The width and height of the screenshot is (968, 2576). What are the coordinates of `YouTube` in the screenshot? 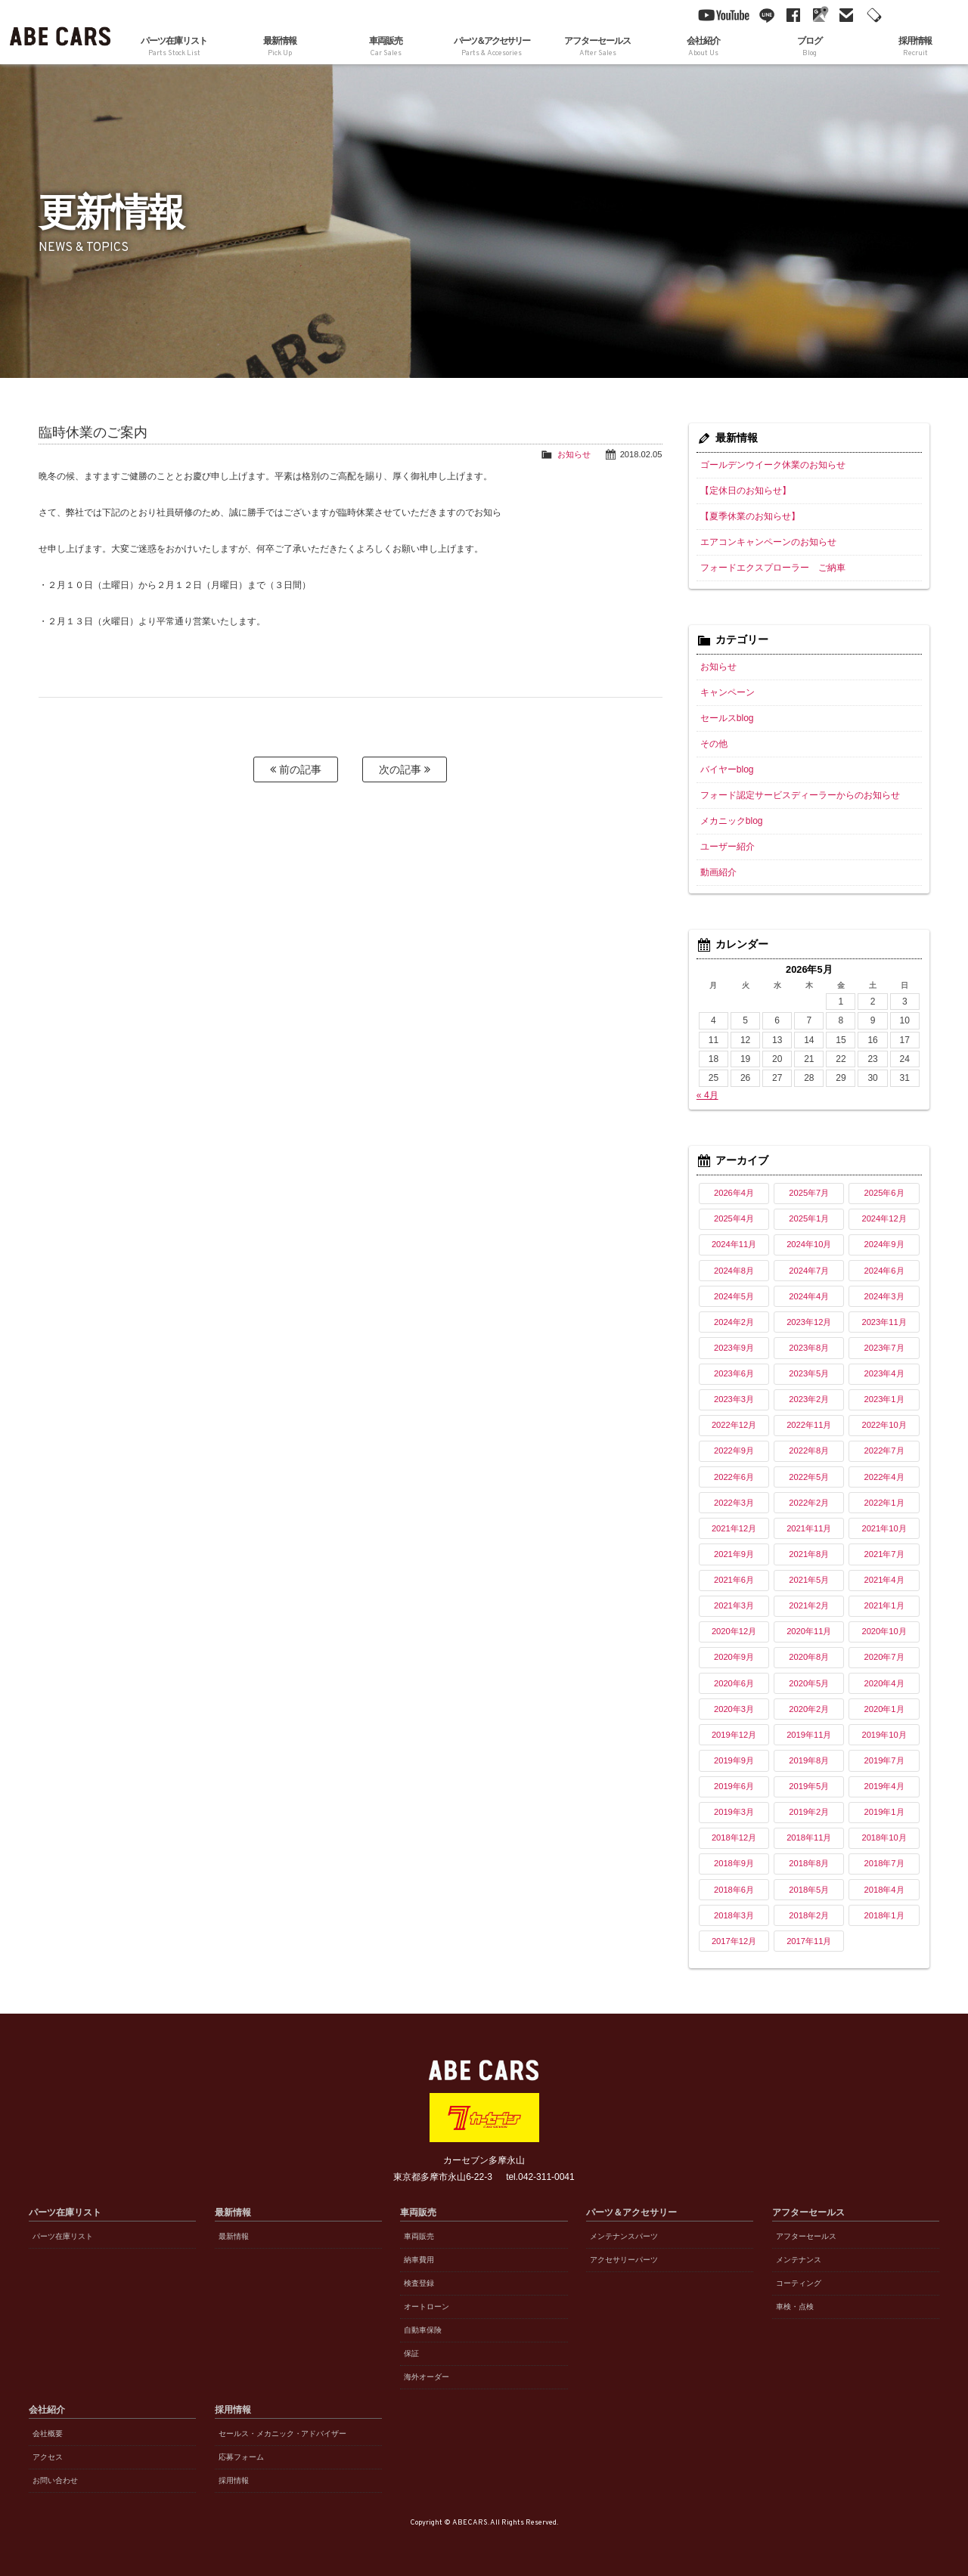 It's located at (720, 15).